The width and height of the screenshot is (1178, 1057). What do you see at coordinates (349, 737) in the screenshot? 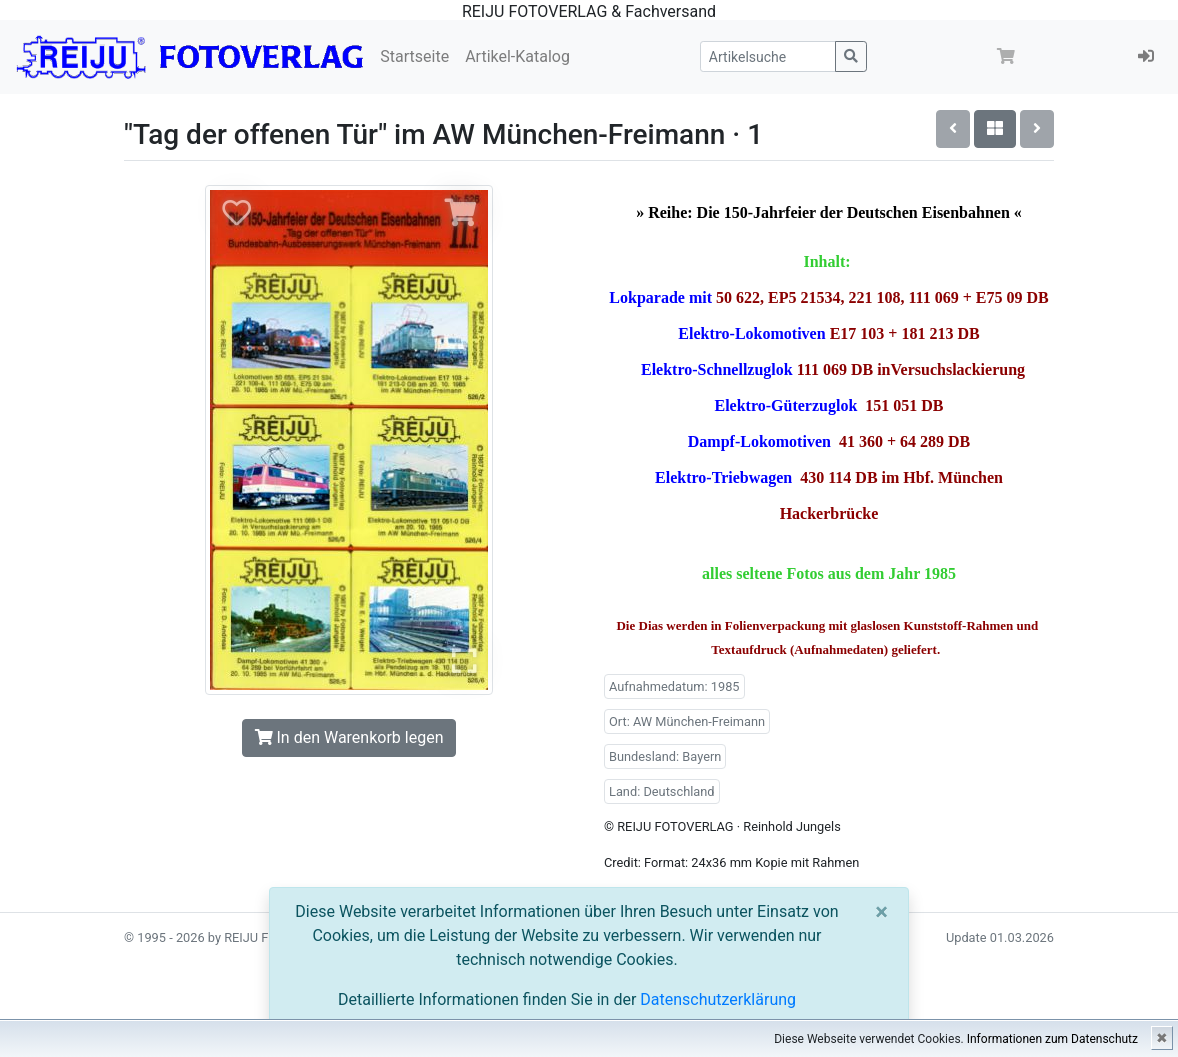
I see `In den Warenkorb legen` at bounding box center [349, 737].